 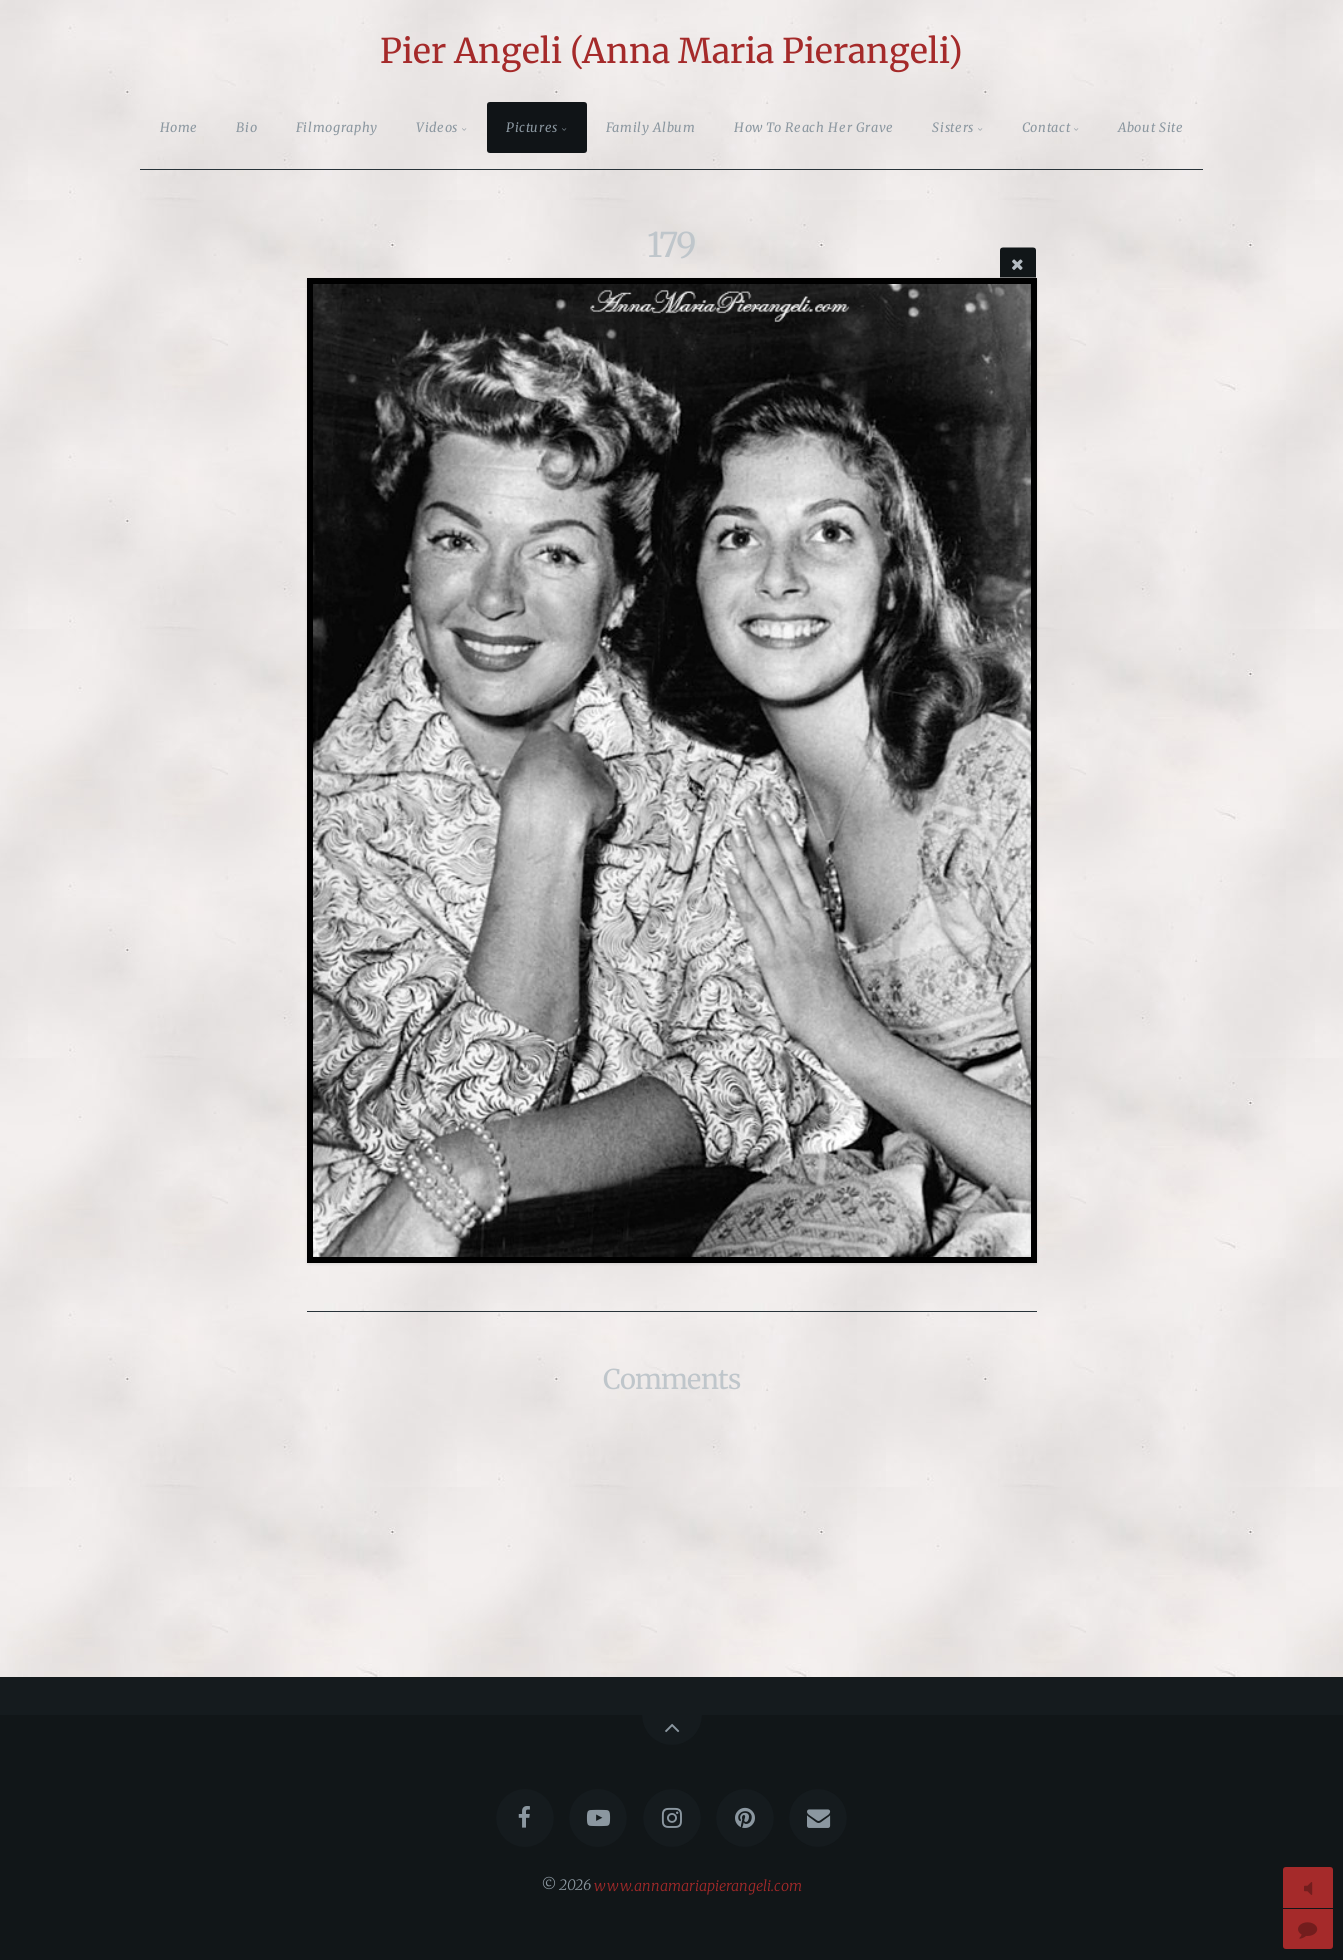 I want to click on Videos, so click(x=437, y=127).